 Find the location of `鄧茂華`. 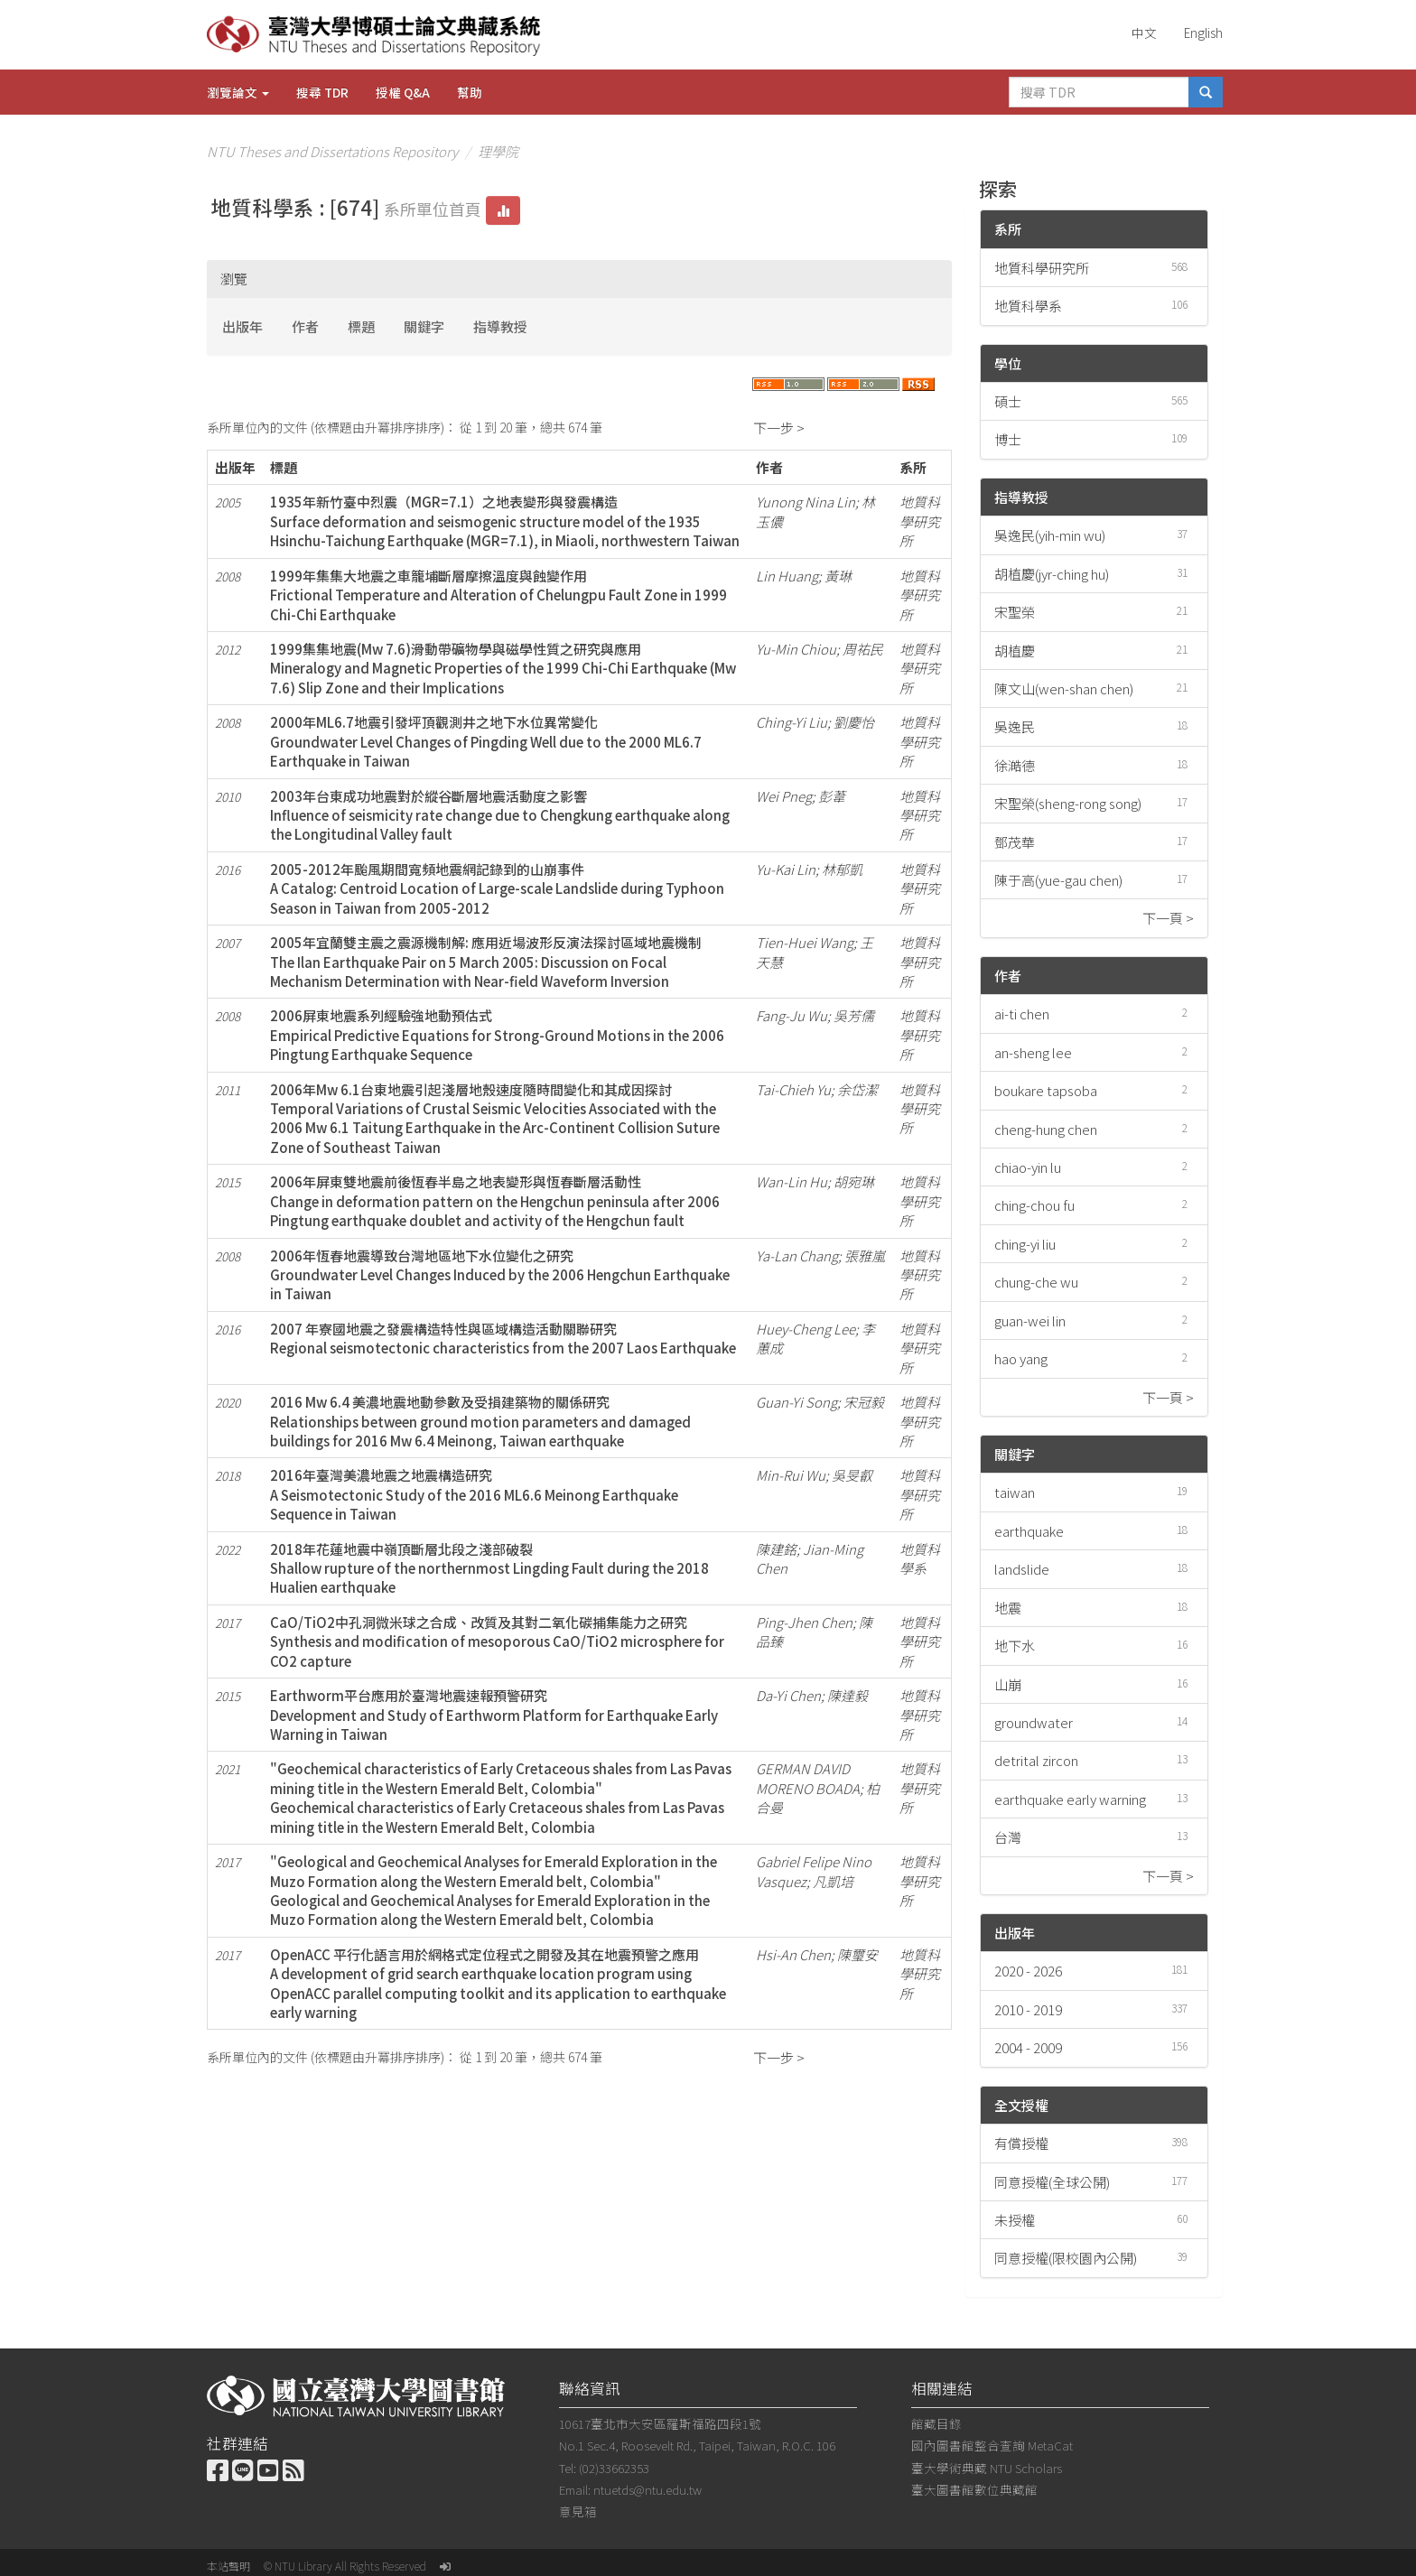

鄧茂華 is located at coordinates (1014, 841).